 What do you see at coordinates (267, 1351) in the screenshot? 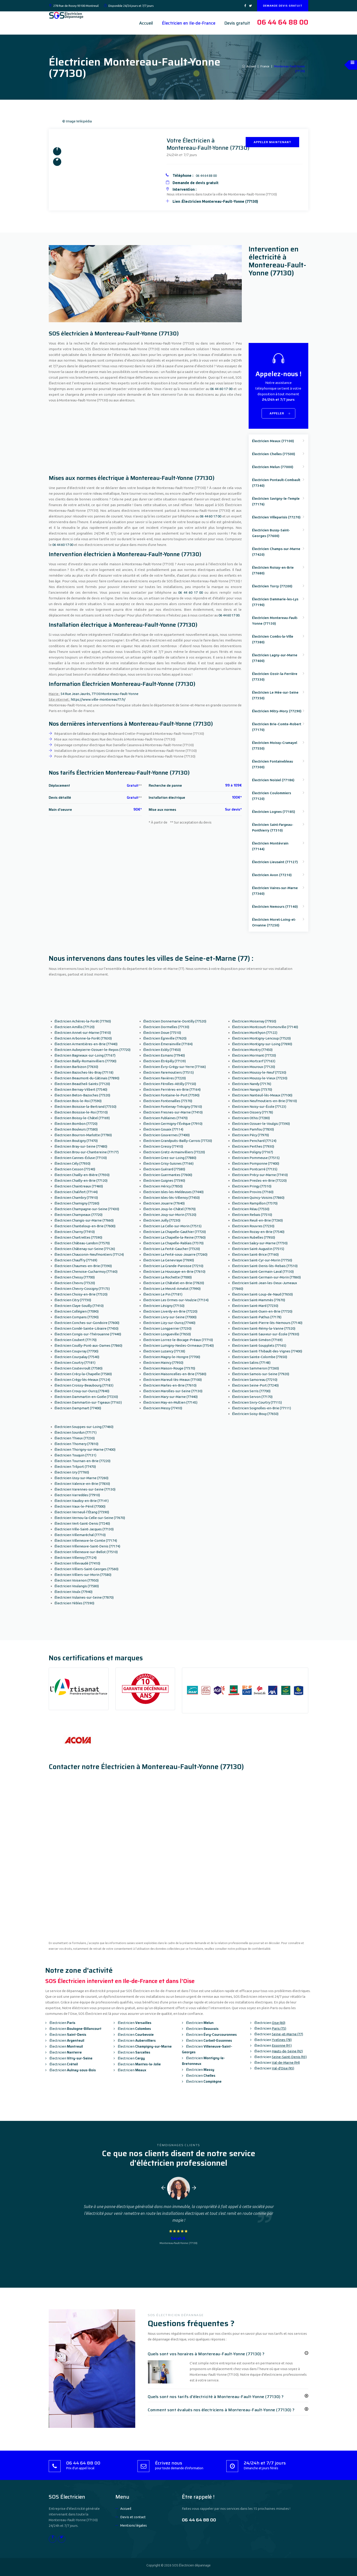
I see `Électricien Saint-Thibault-des-Vignes (77400)` at bounding box center [267, 1351].